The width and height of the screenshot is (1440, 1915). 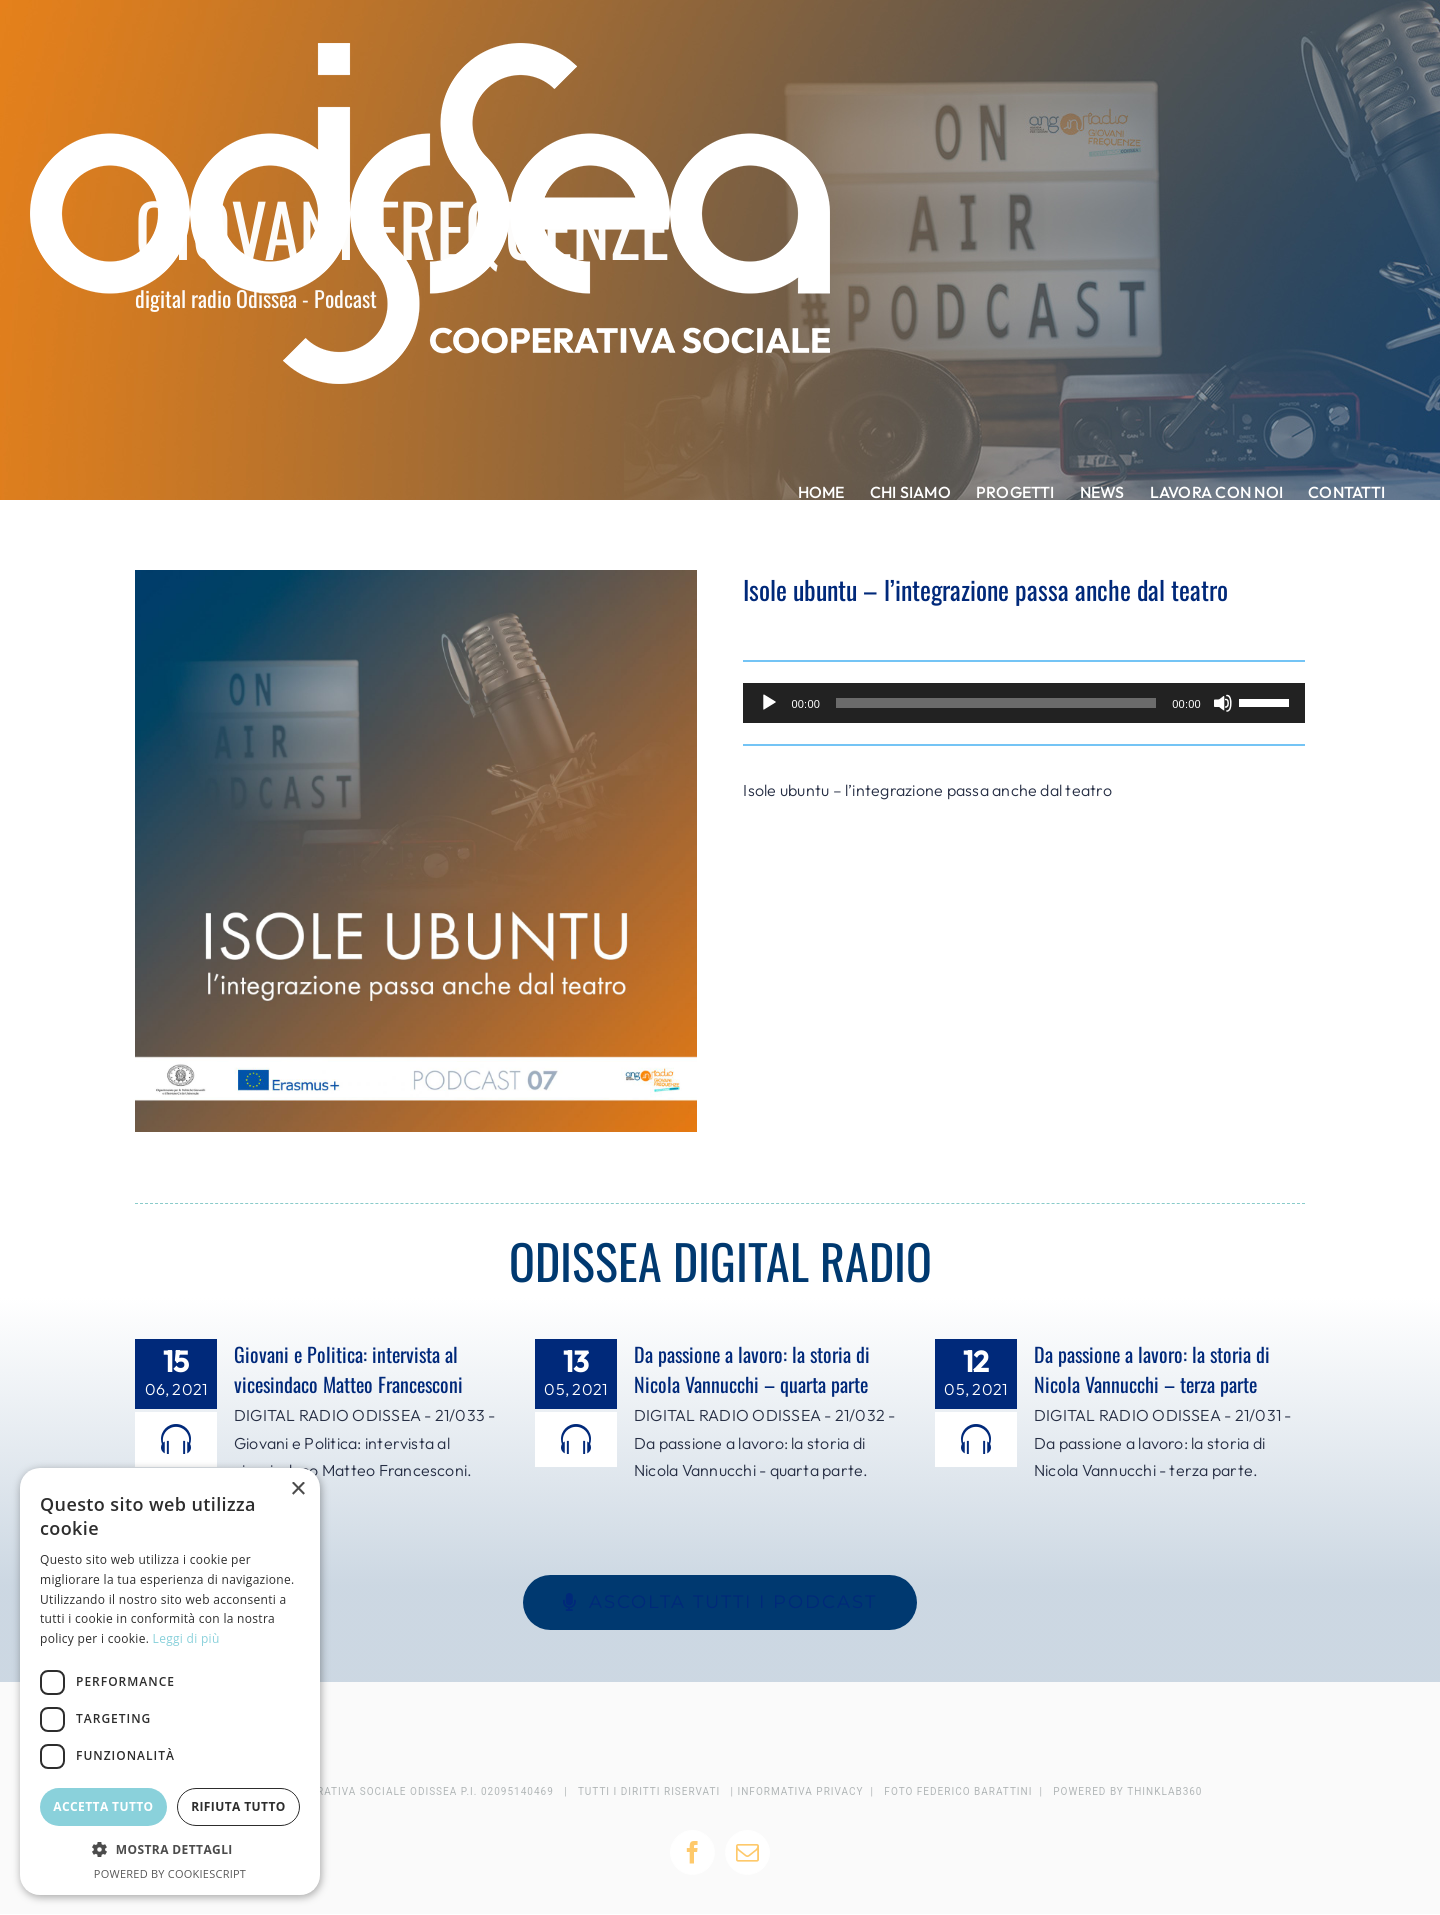 What do you see at coordinates (170, 1850) in the screenshot?
I see `[button]` at bounding box center [170, 1850].